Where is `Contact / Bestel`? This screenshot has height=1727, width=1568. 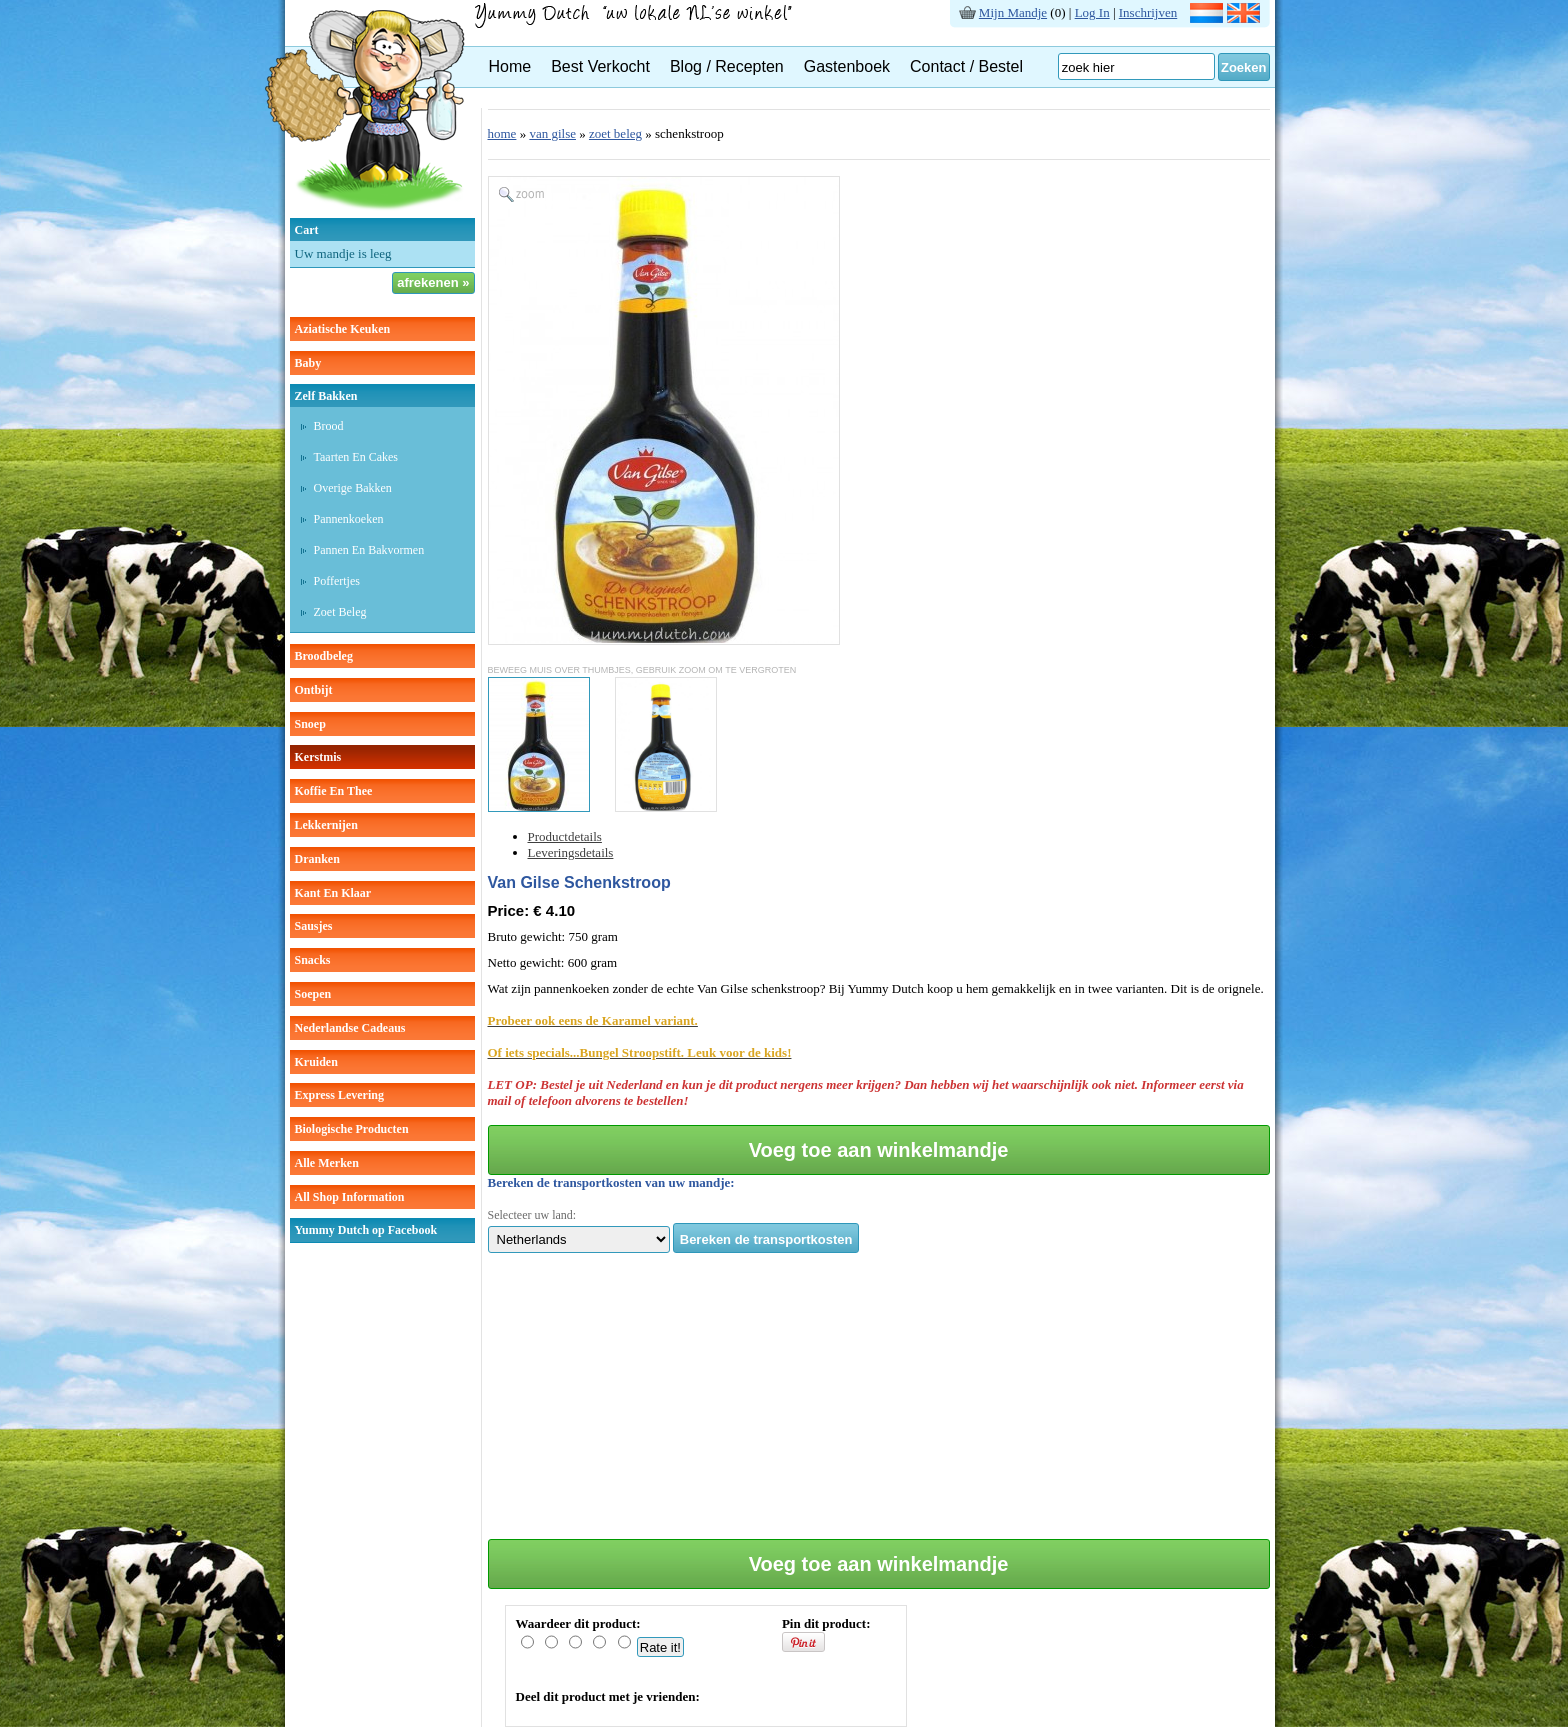 Contact / Bestel is located at coordinates (966, 66).